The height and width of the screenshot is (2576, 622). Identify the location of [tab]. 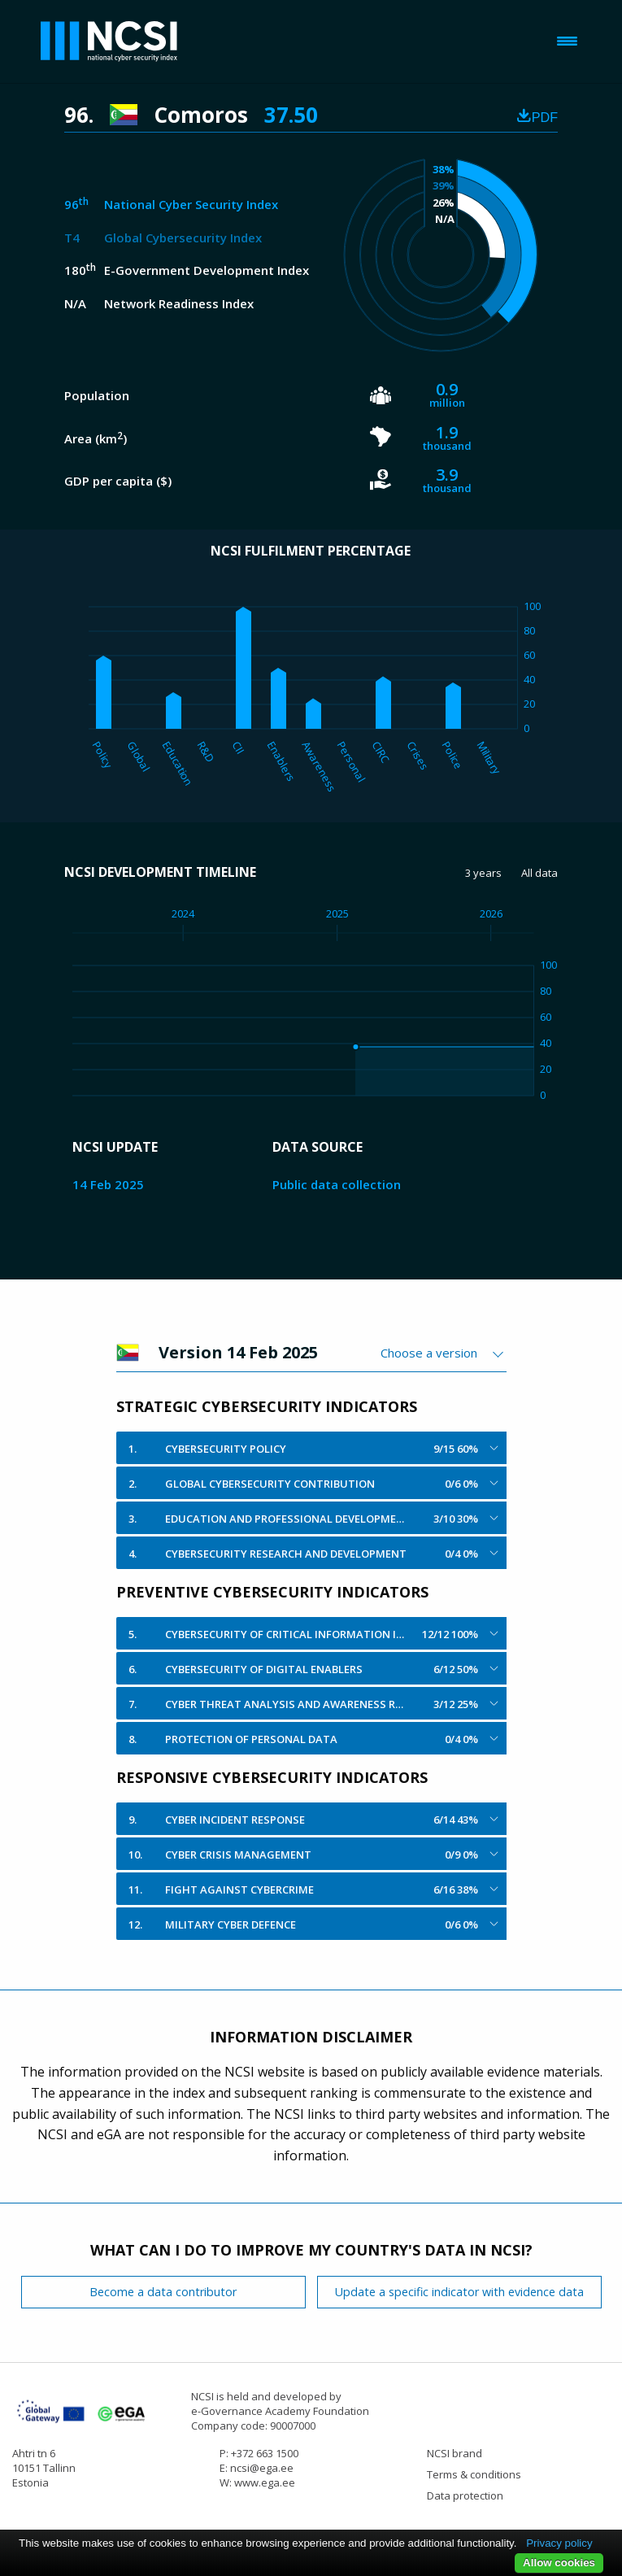
(311, 1448).